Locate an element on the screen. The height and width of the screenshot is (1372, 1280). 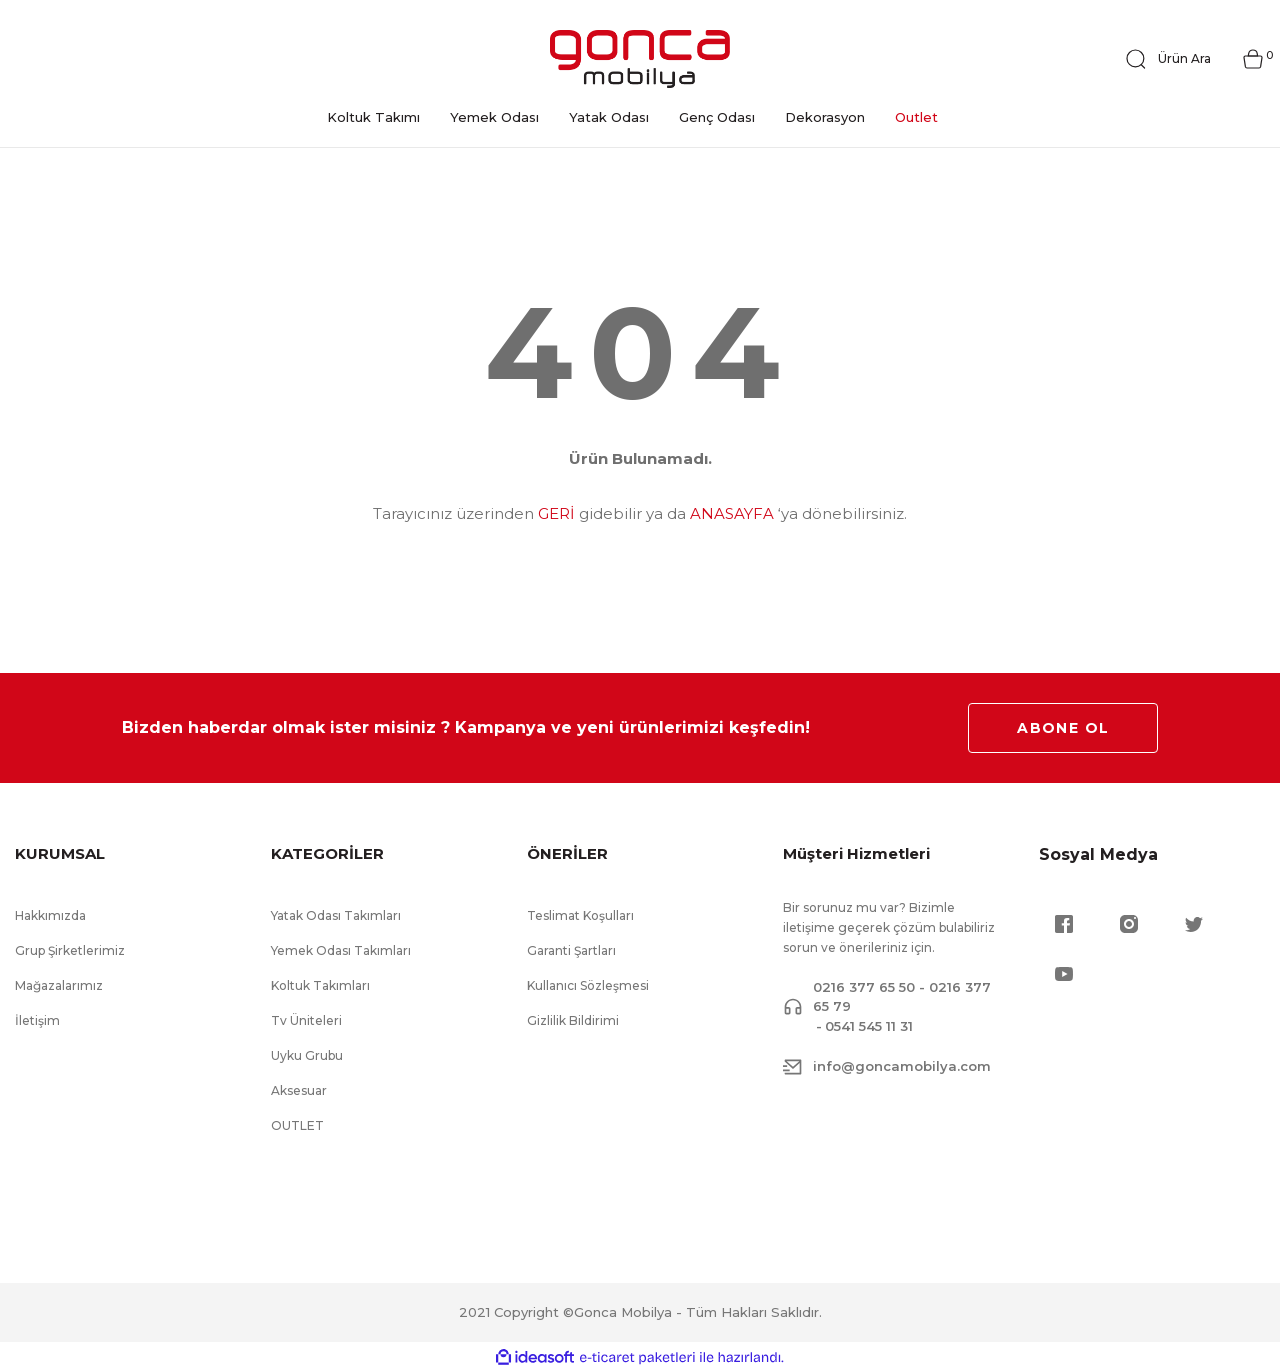
[Logo] is located at coordinates (640, 59).